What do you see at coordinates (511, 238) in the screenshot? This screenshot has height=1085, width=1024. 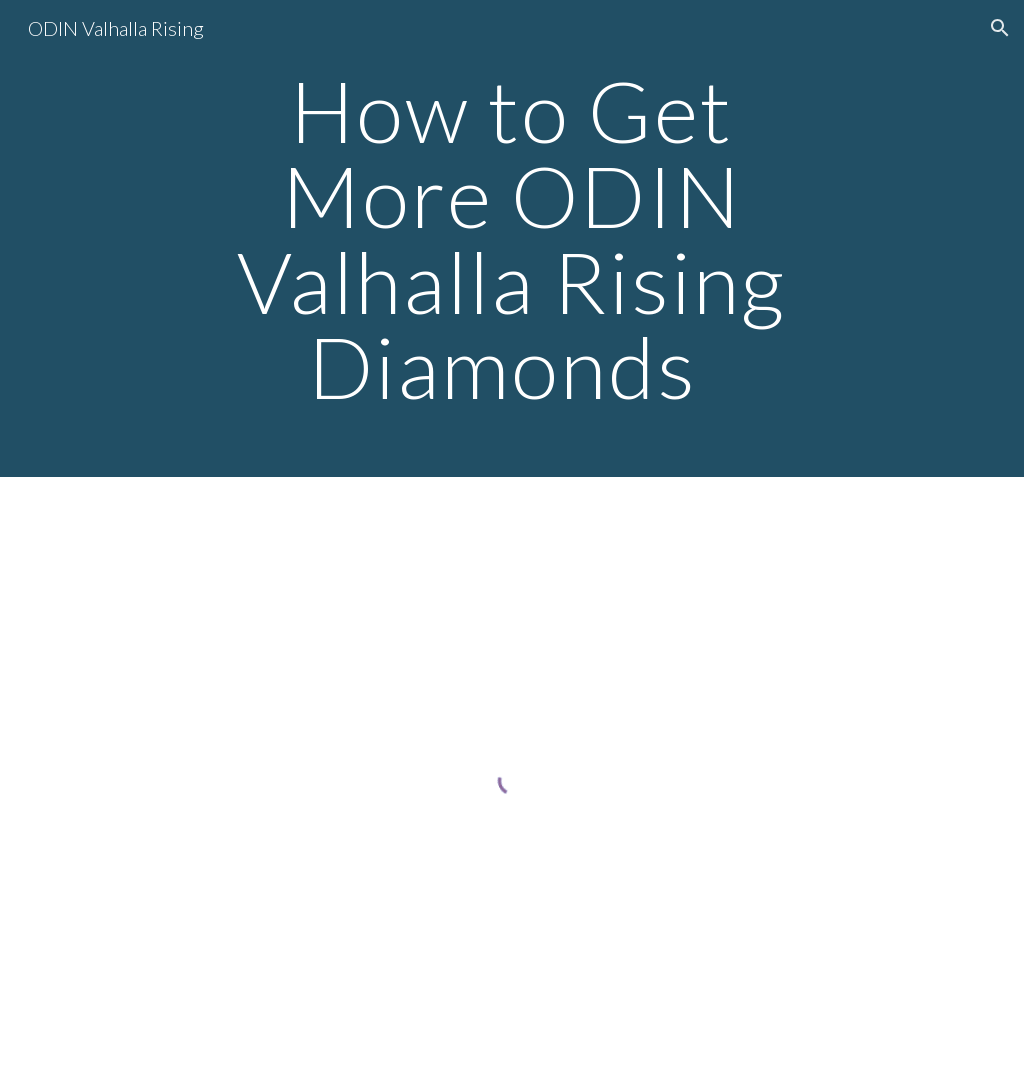 I see `[main]` at bounding box center [511, 238].